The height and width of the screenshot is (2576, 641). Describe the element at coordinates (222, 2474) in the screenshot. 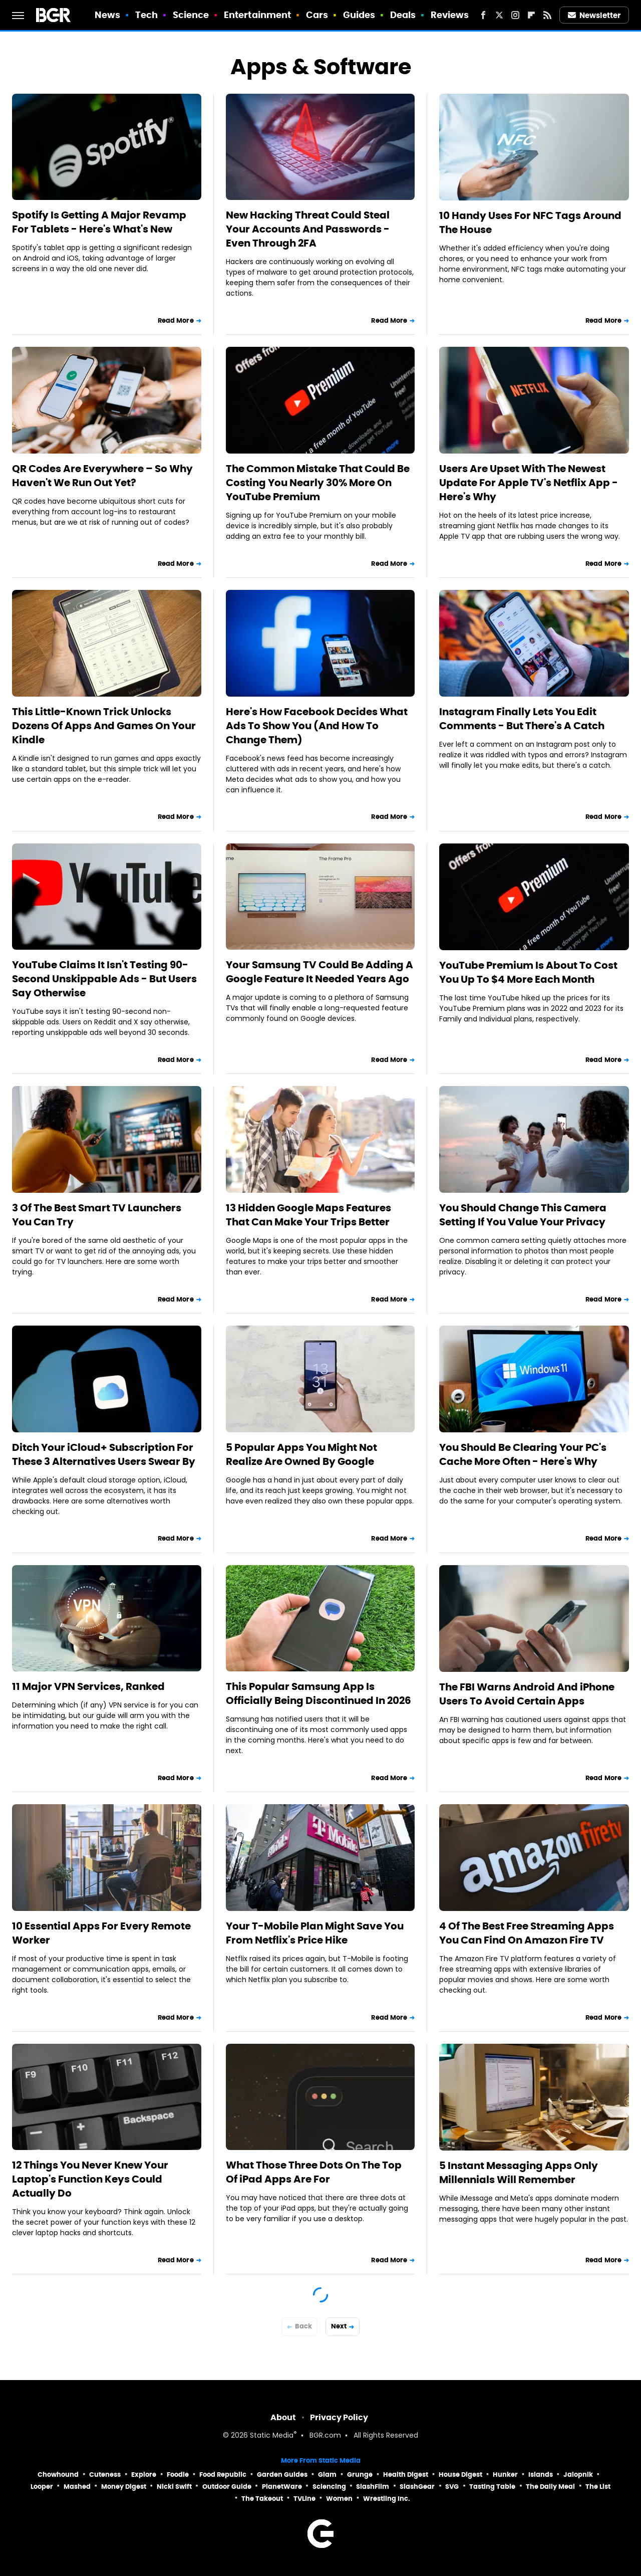

I see `Food Republic` at that location.